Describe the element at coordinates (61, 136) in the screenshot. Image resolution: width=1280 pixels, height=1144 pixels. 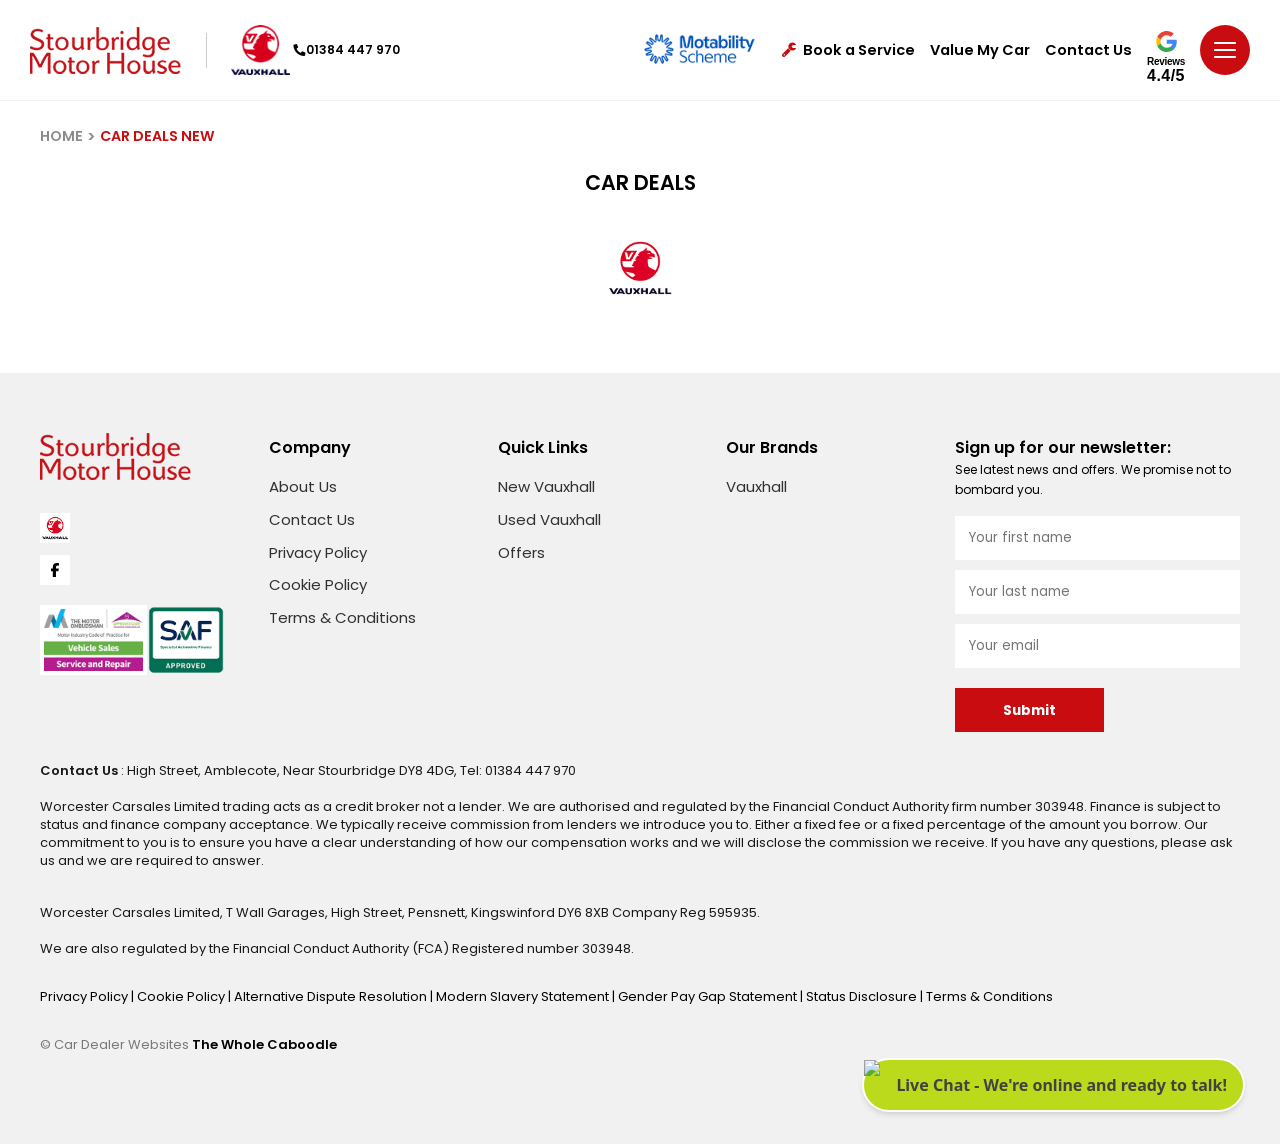
I see `HOME` at that location.